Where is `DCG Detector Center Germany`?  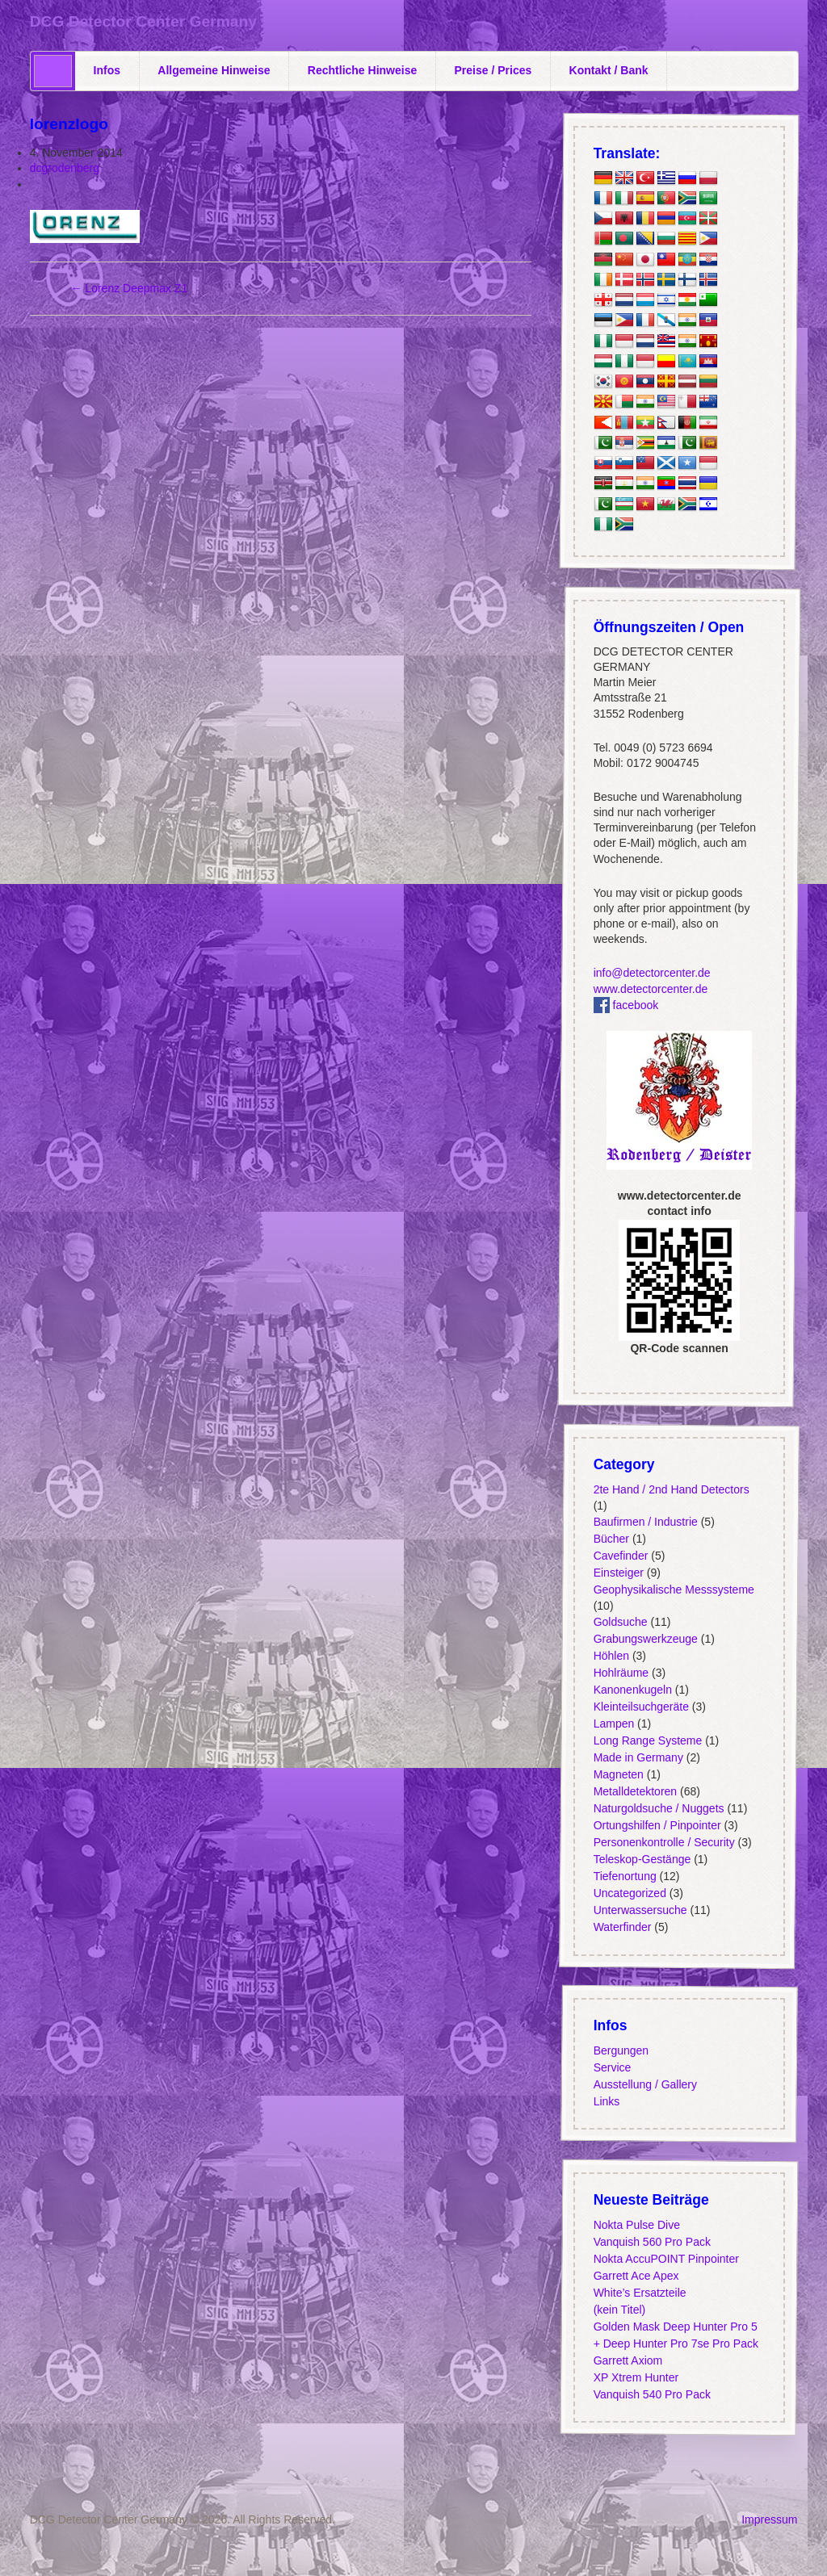 DCG Detector Center Germany is located at coordinates (143, 21).